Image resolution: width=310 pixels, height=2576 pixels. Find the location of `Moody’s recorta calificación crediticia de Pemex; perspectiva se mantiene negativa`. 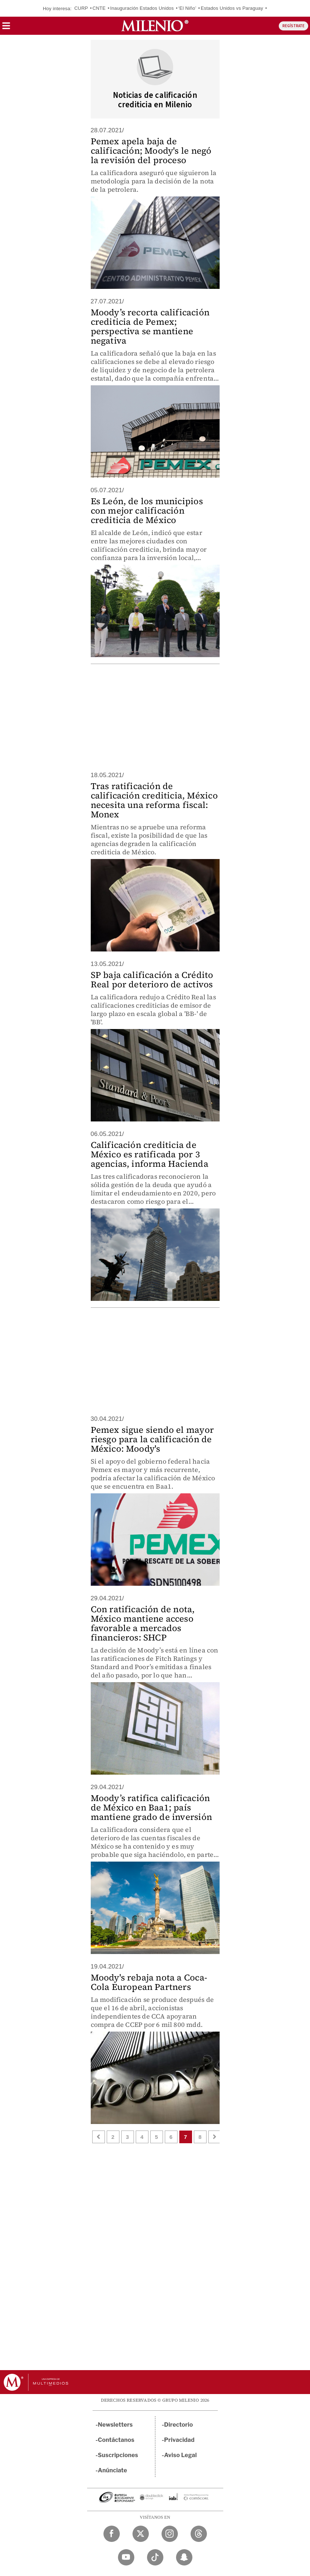

Moody’s recorta calificación crediticia de Pemex; perspectiva se mantiene negativa is located at coordinates (150, 326).